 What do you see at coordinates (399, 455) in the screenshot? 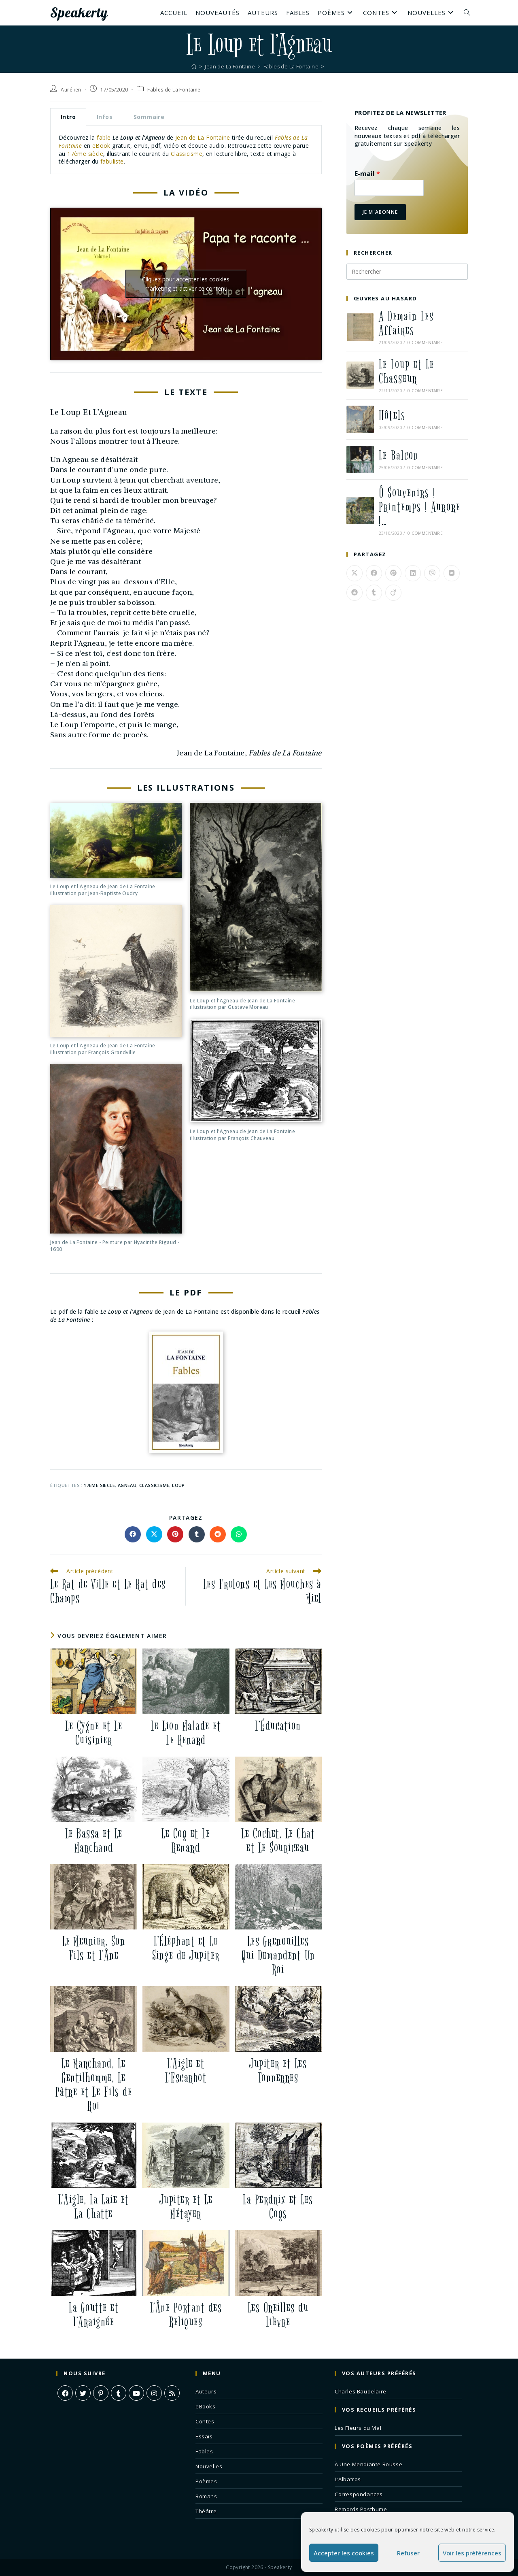
I see `Le Balcon` at bounding box center [399, 455].